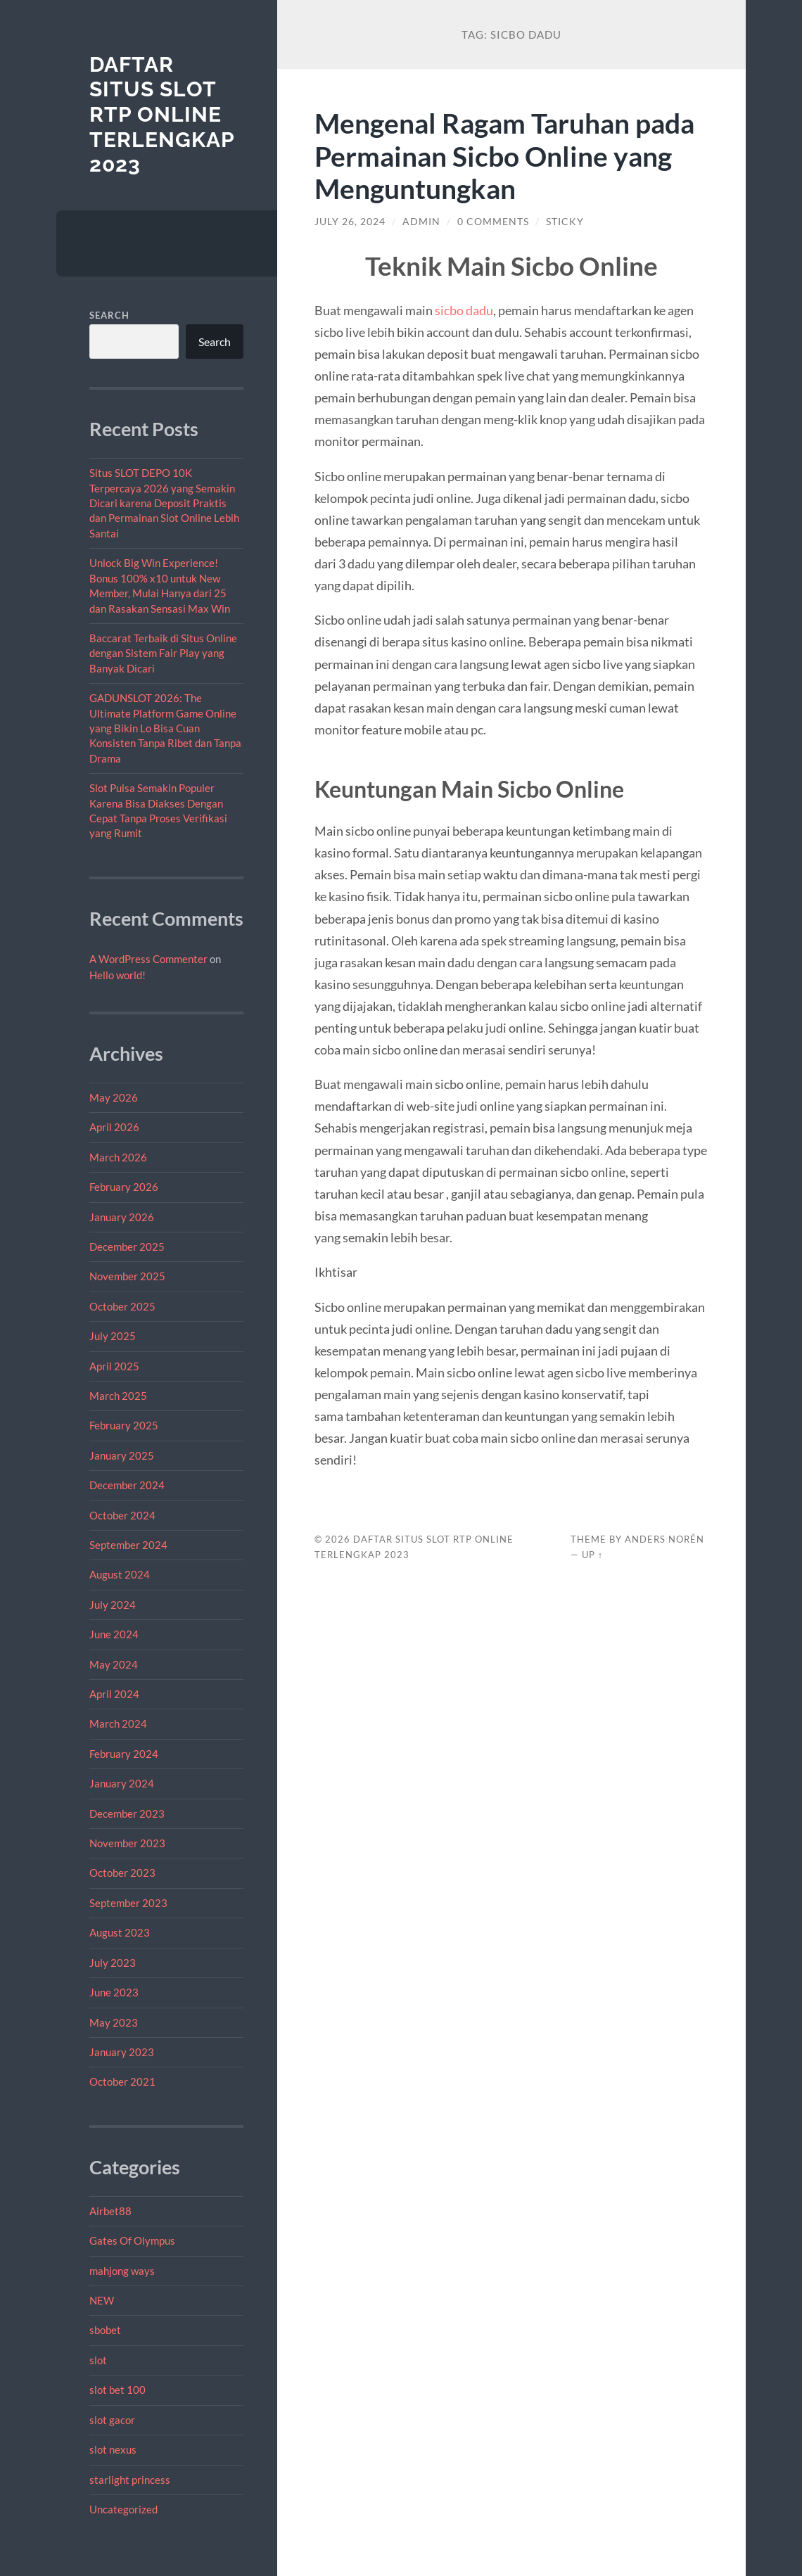  I want to click on Hello world!, so click(117, 975).